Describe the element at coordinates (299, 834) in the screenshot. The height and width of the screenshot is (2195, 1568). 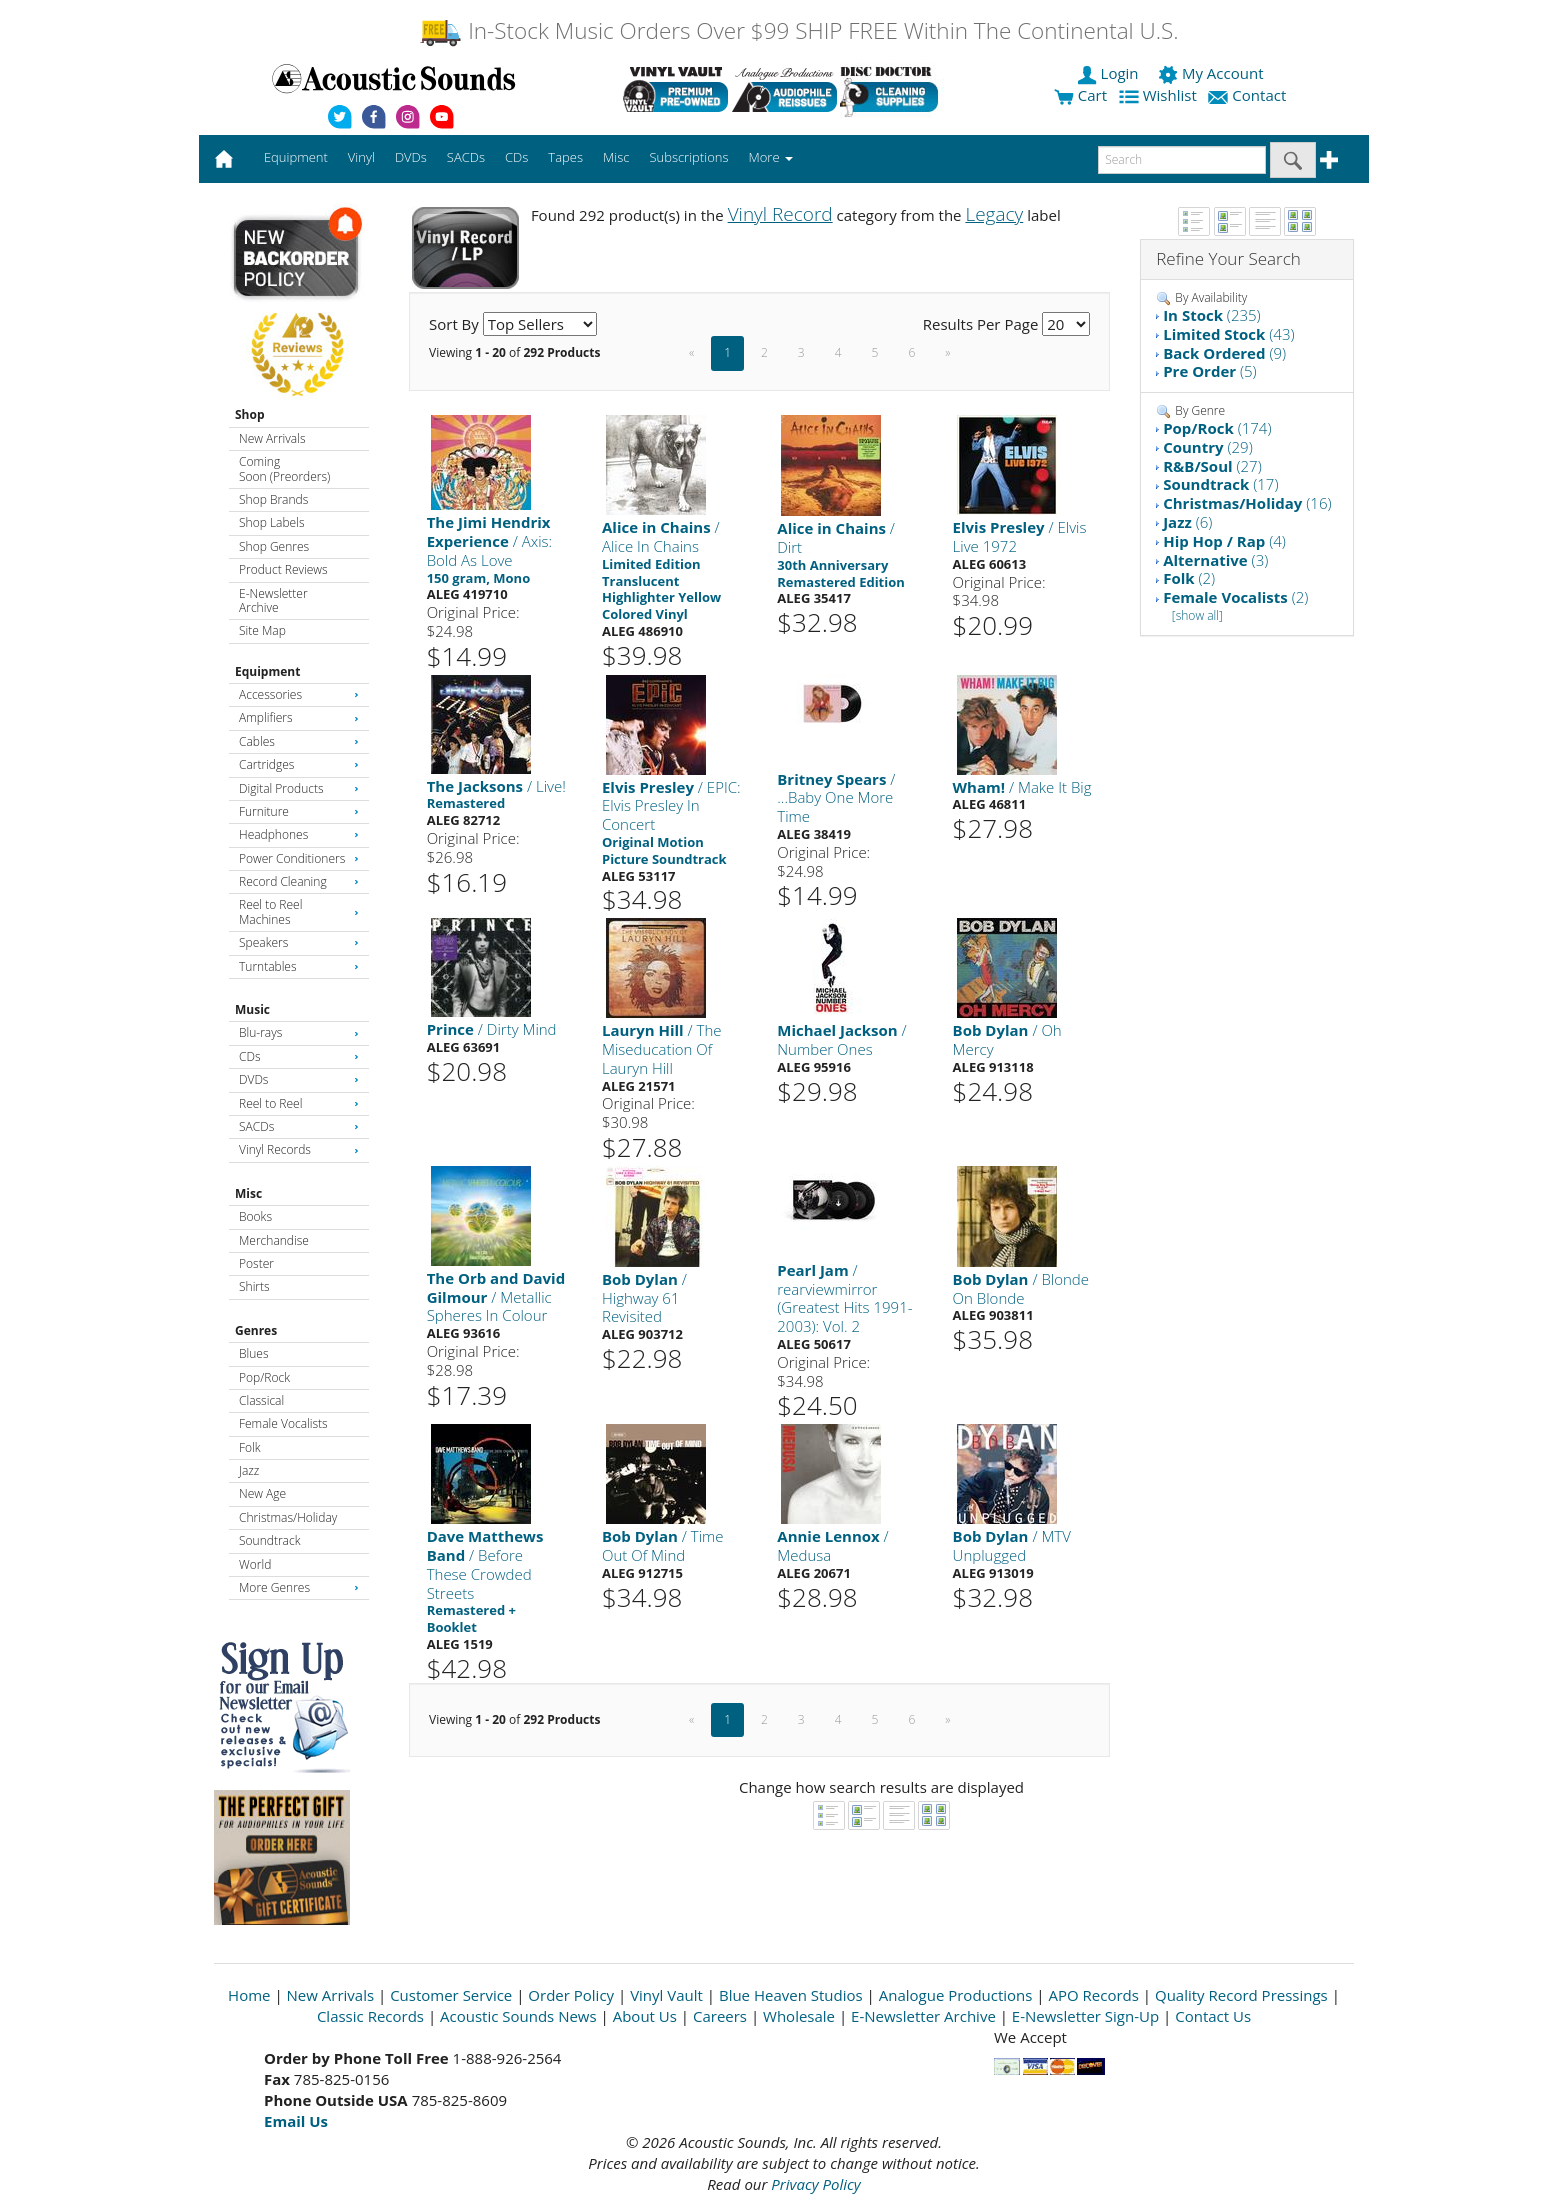
I see `Headphones` at that location.